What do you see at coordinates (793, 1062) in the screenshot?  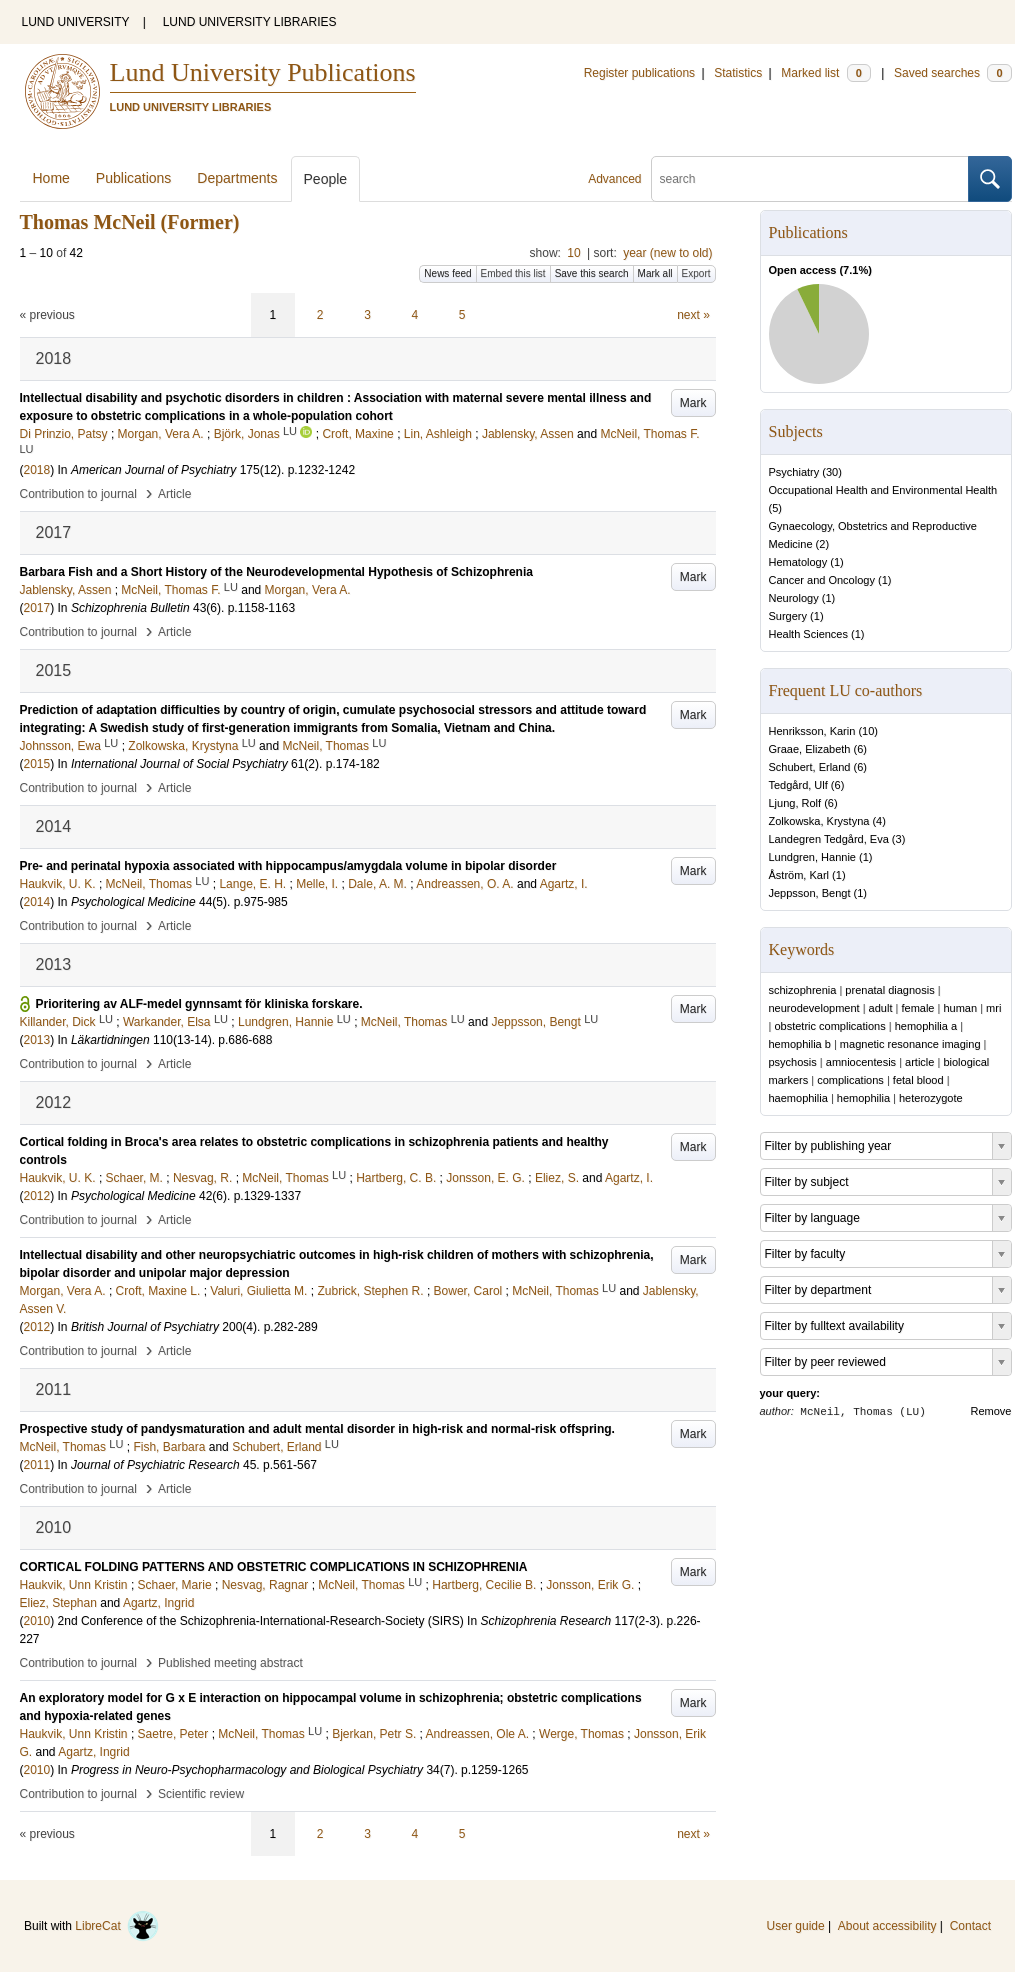 I see `psychosis` at bounding box center [793, 1062].